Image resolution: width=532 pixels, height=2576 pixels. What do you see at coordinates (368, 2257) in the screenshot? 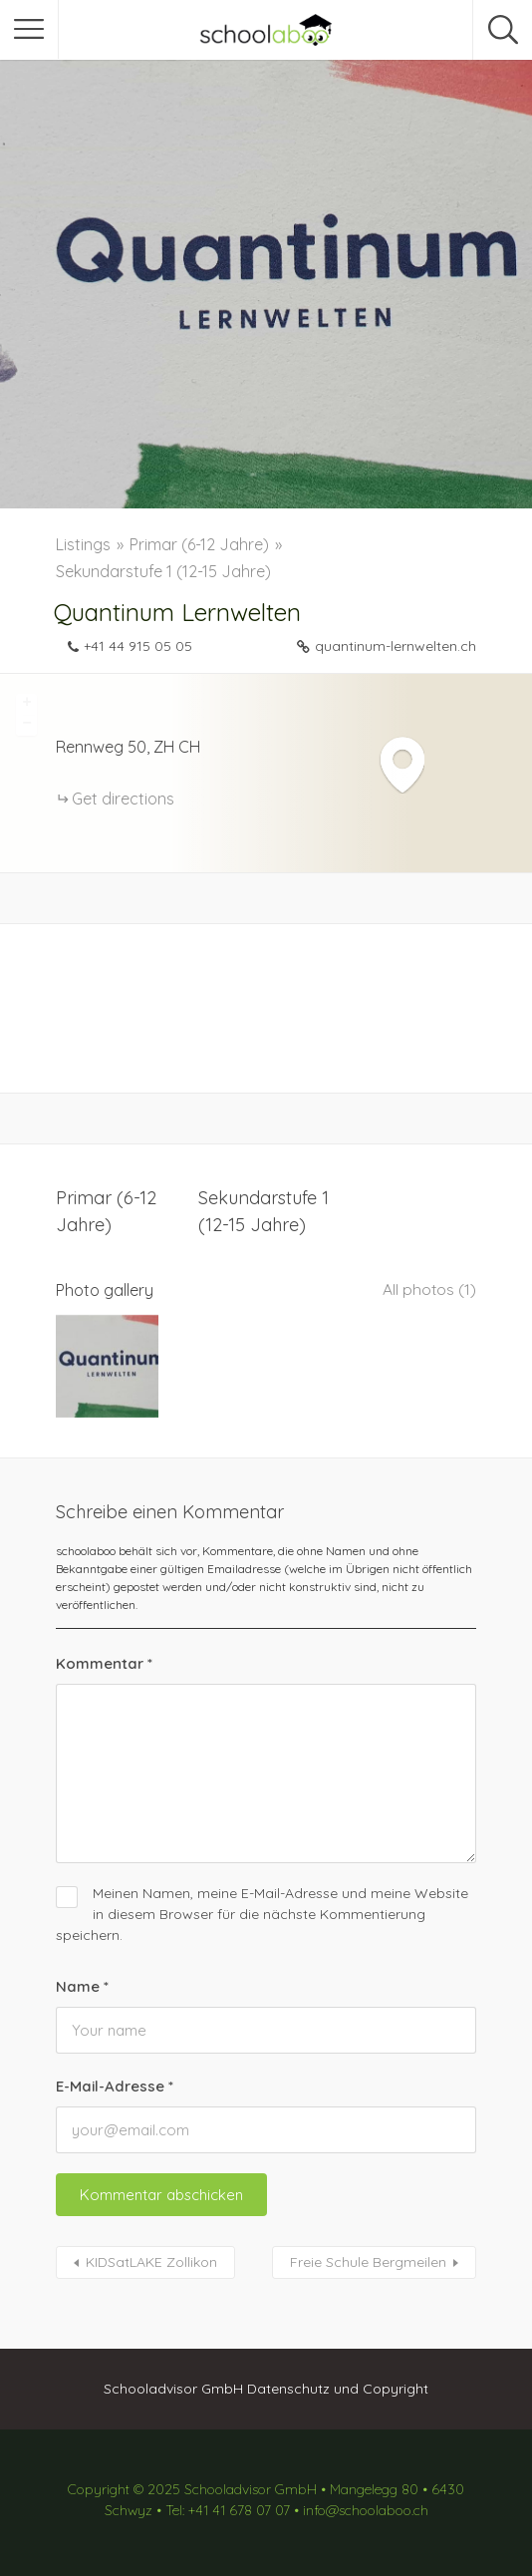
I see `Freie Schule Bergmeilen` at bounding box center [368, 2257].